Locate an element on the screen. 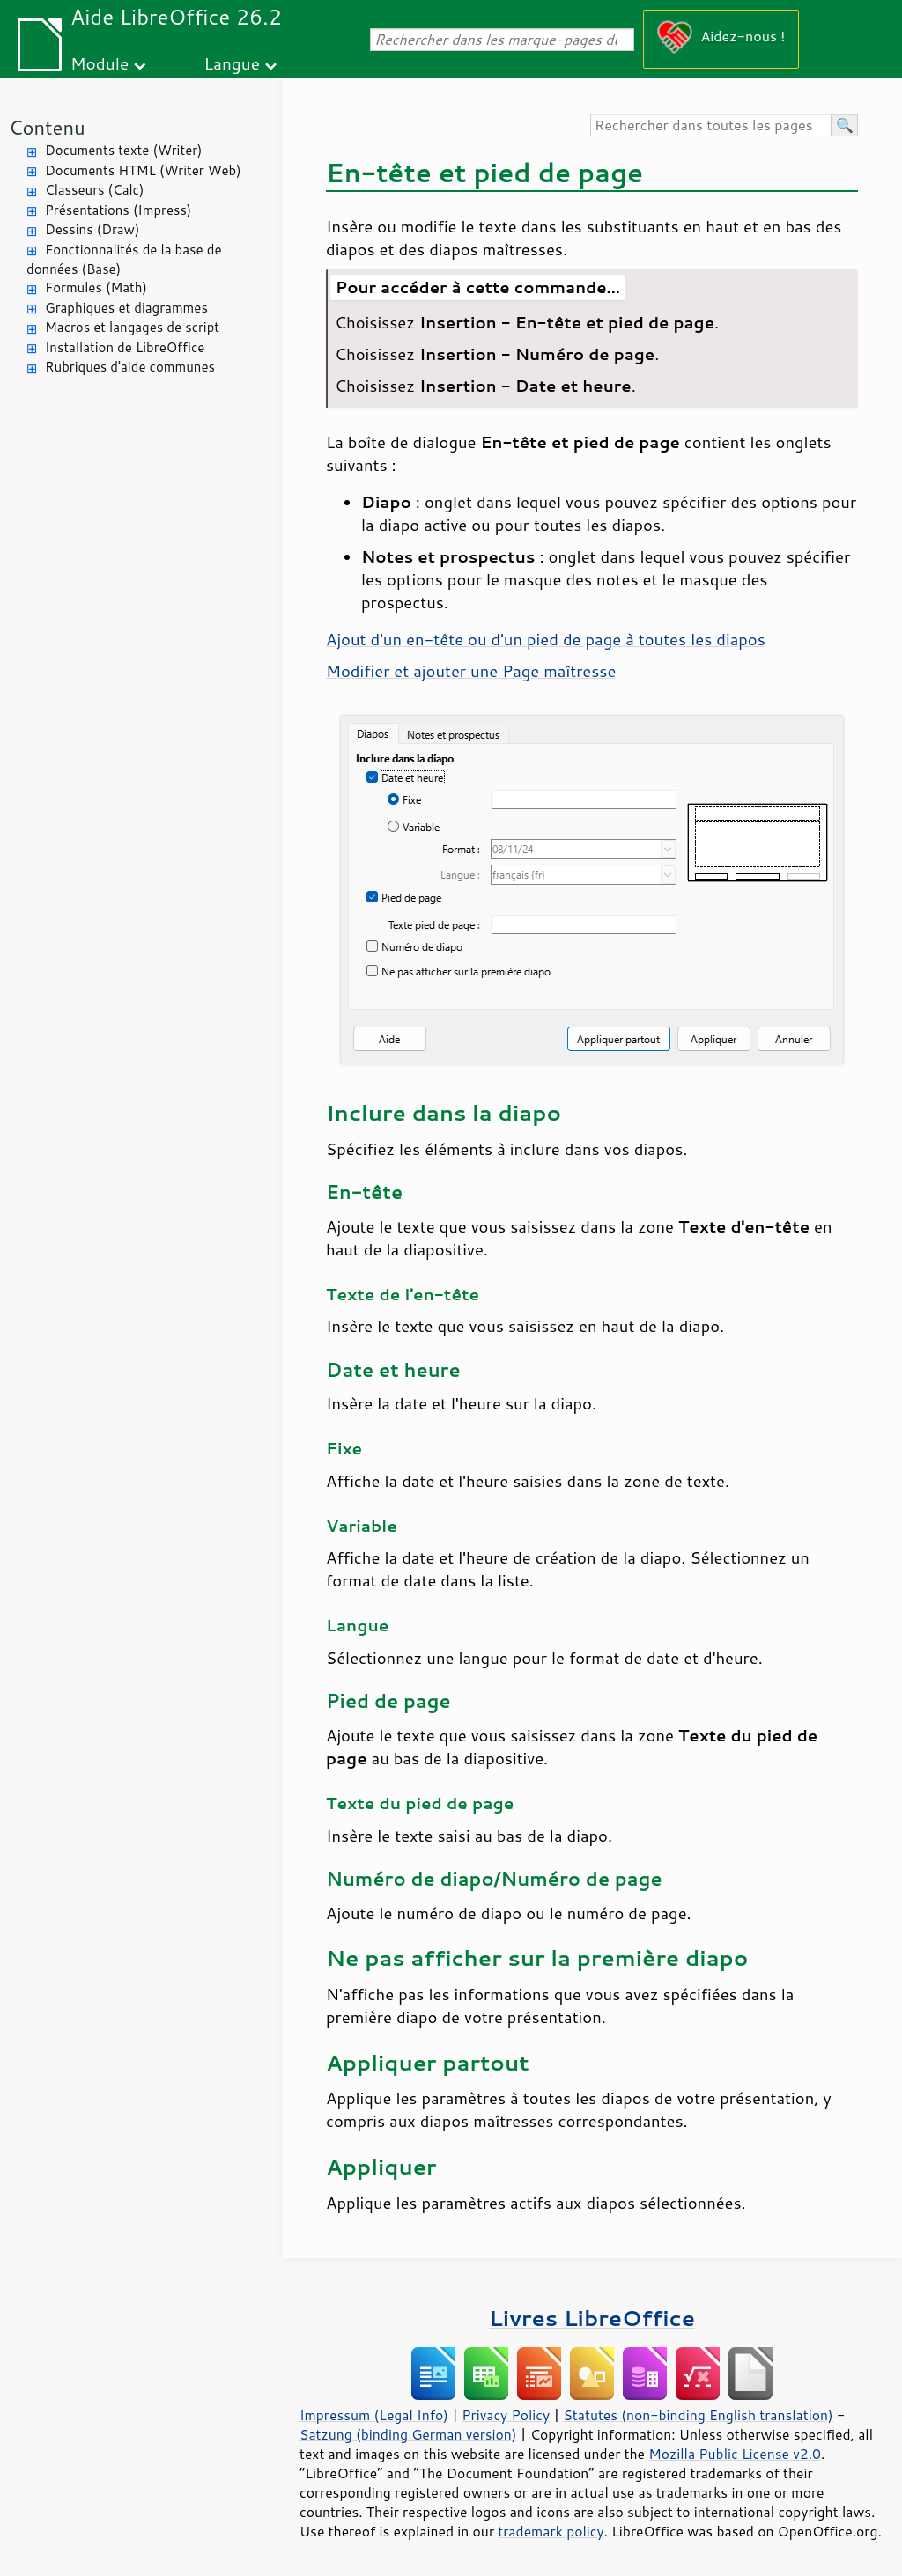  Documents texte (Writer) is located at coordinates (124, 150).